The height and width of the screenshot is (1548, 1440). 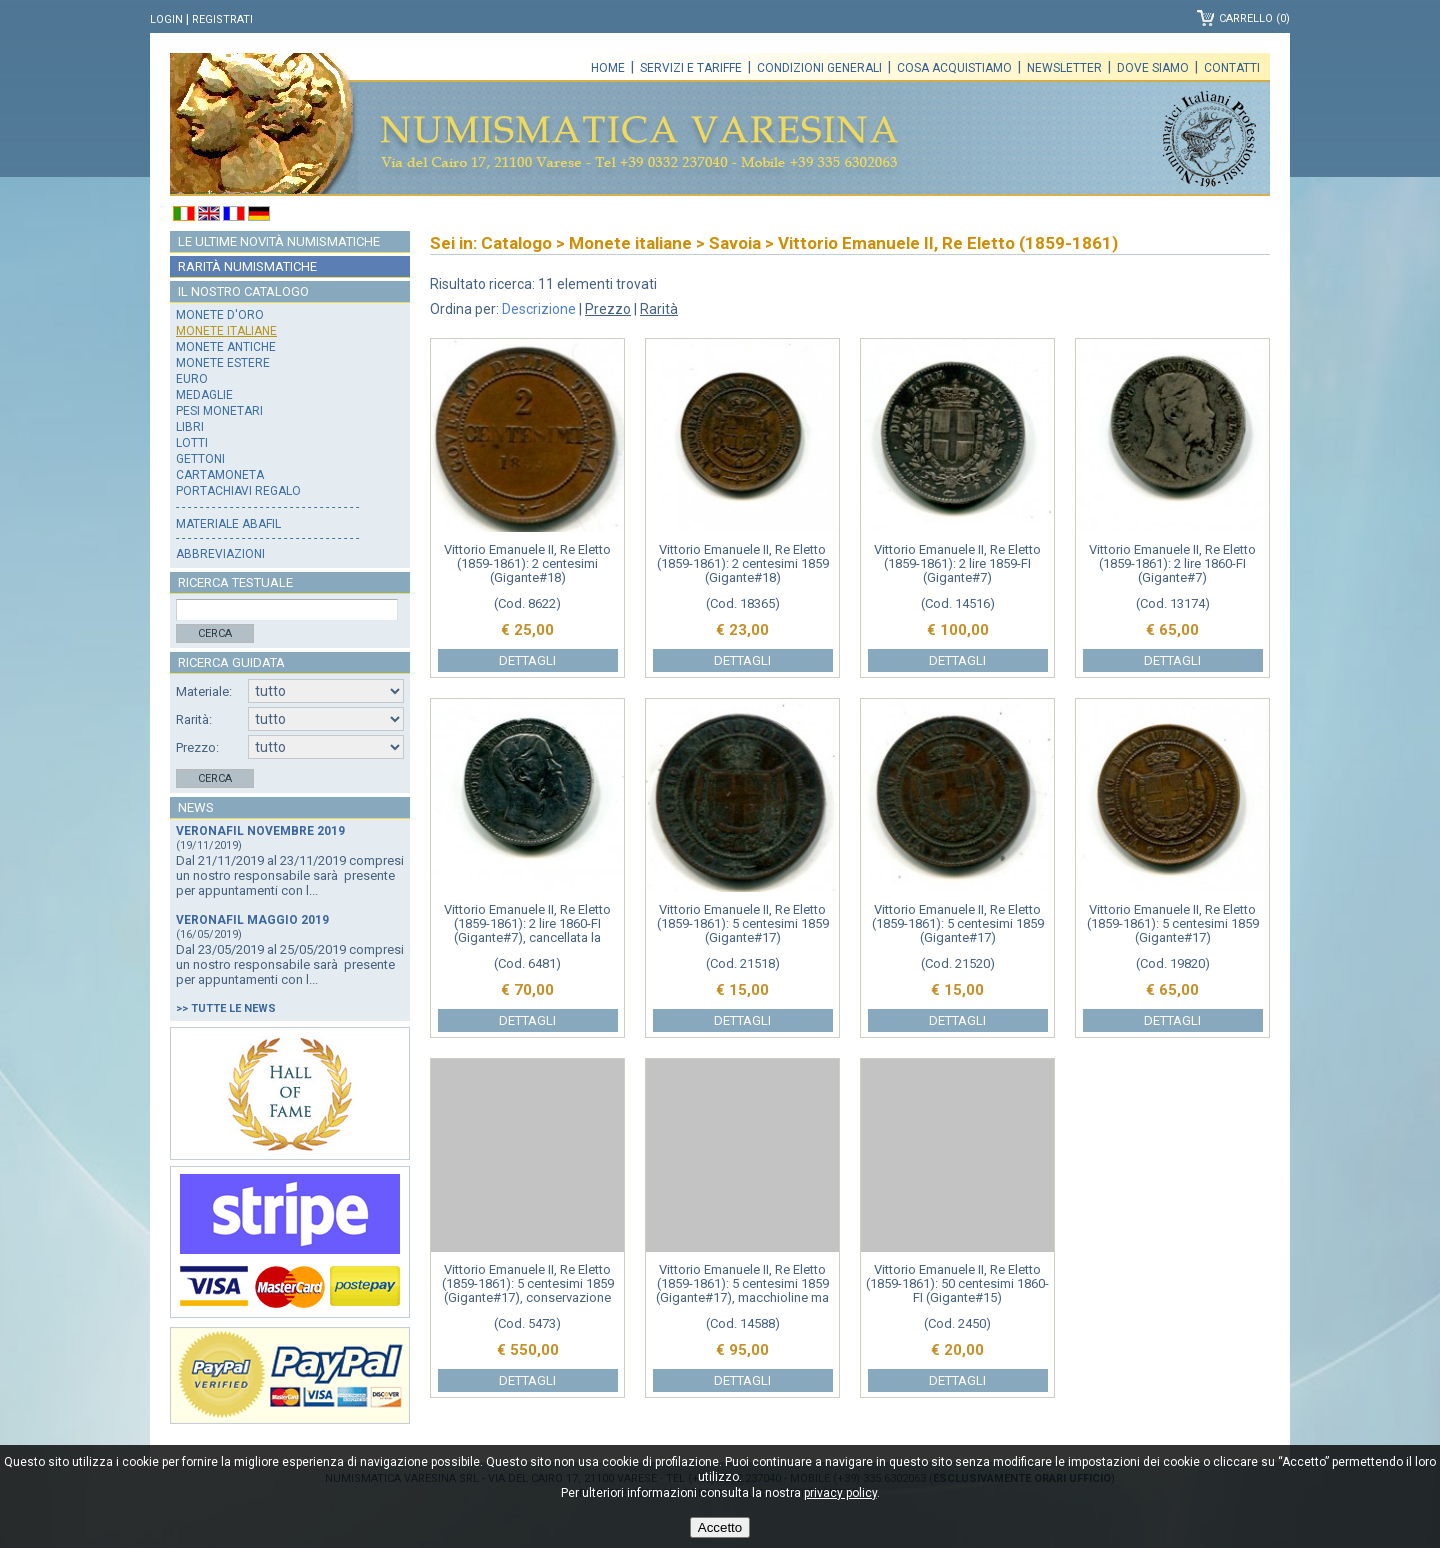 What do you see at coordinates (608, 309) in the screenshot?
I see `Prezzo` at bounding box center [608, 309].